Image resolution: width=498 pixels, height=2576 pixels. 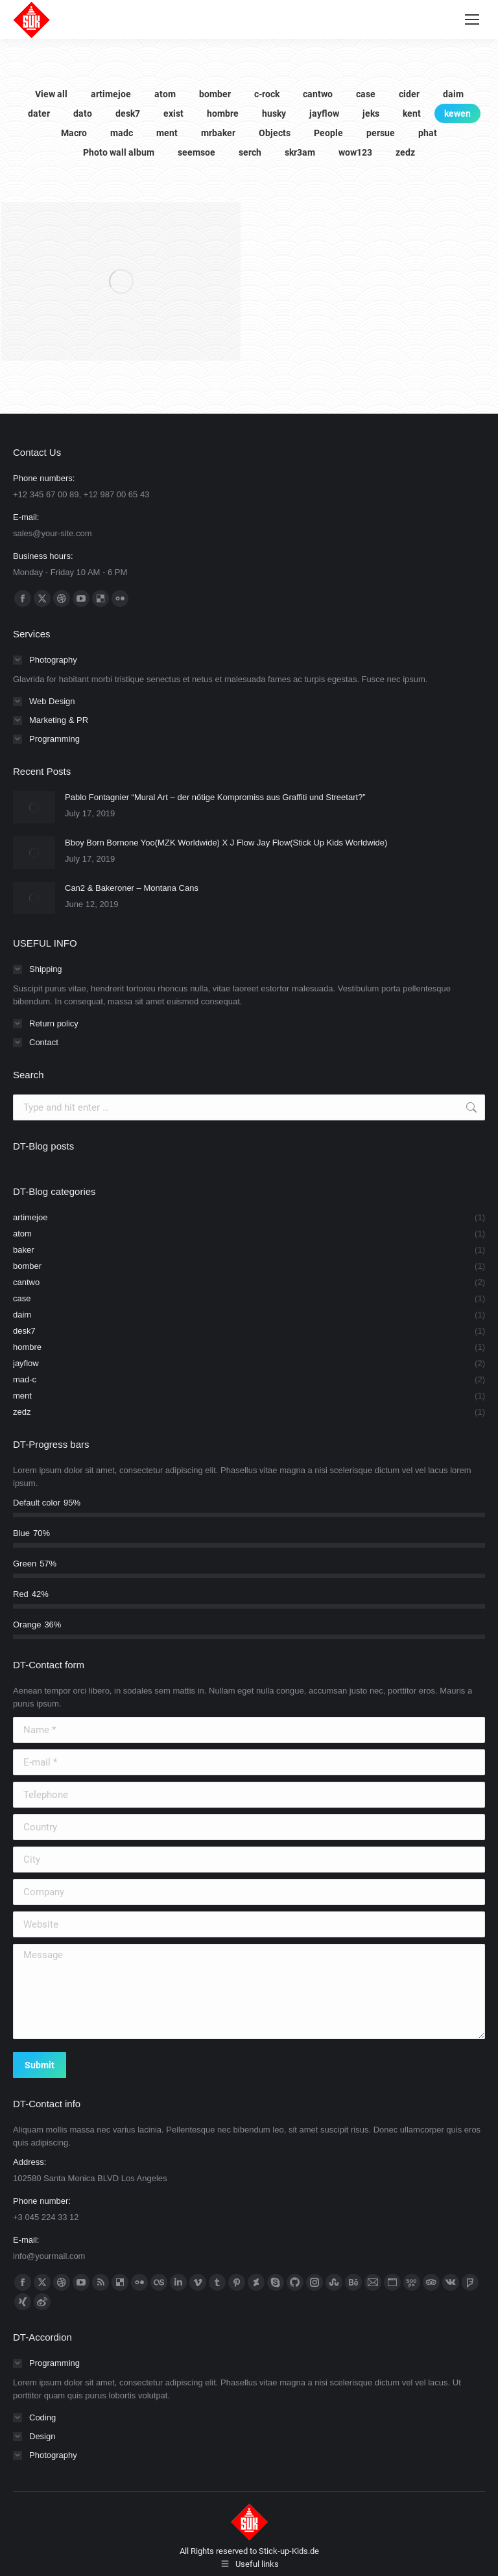 What do you see at coordinates (318, 94) in the screenshot?
I see `cantwo [Apply filter: cantwo]` at bounding box center [318, 94].